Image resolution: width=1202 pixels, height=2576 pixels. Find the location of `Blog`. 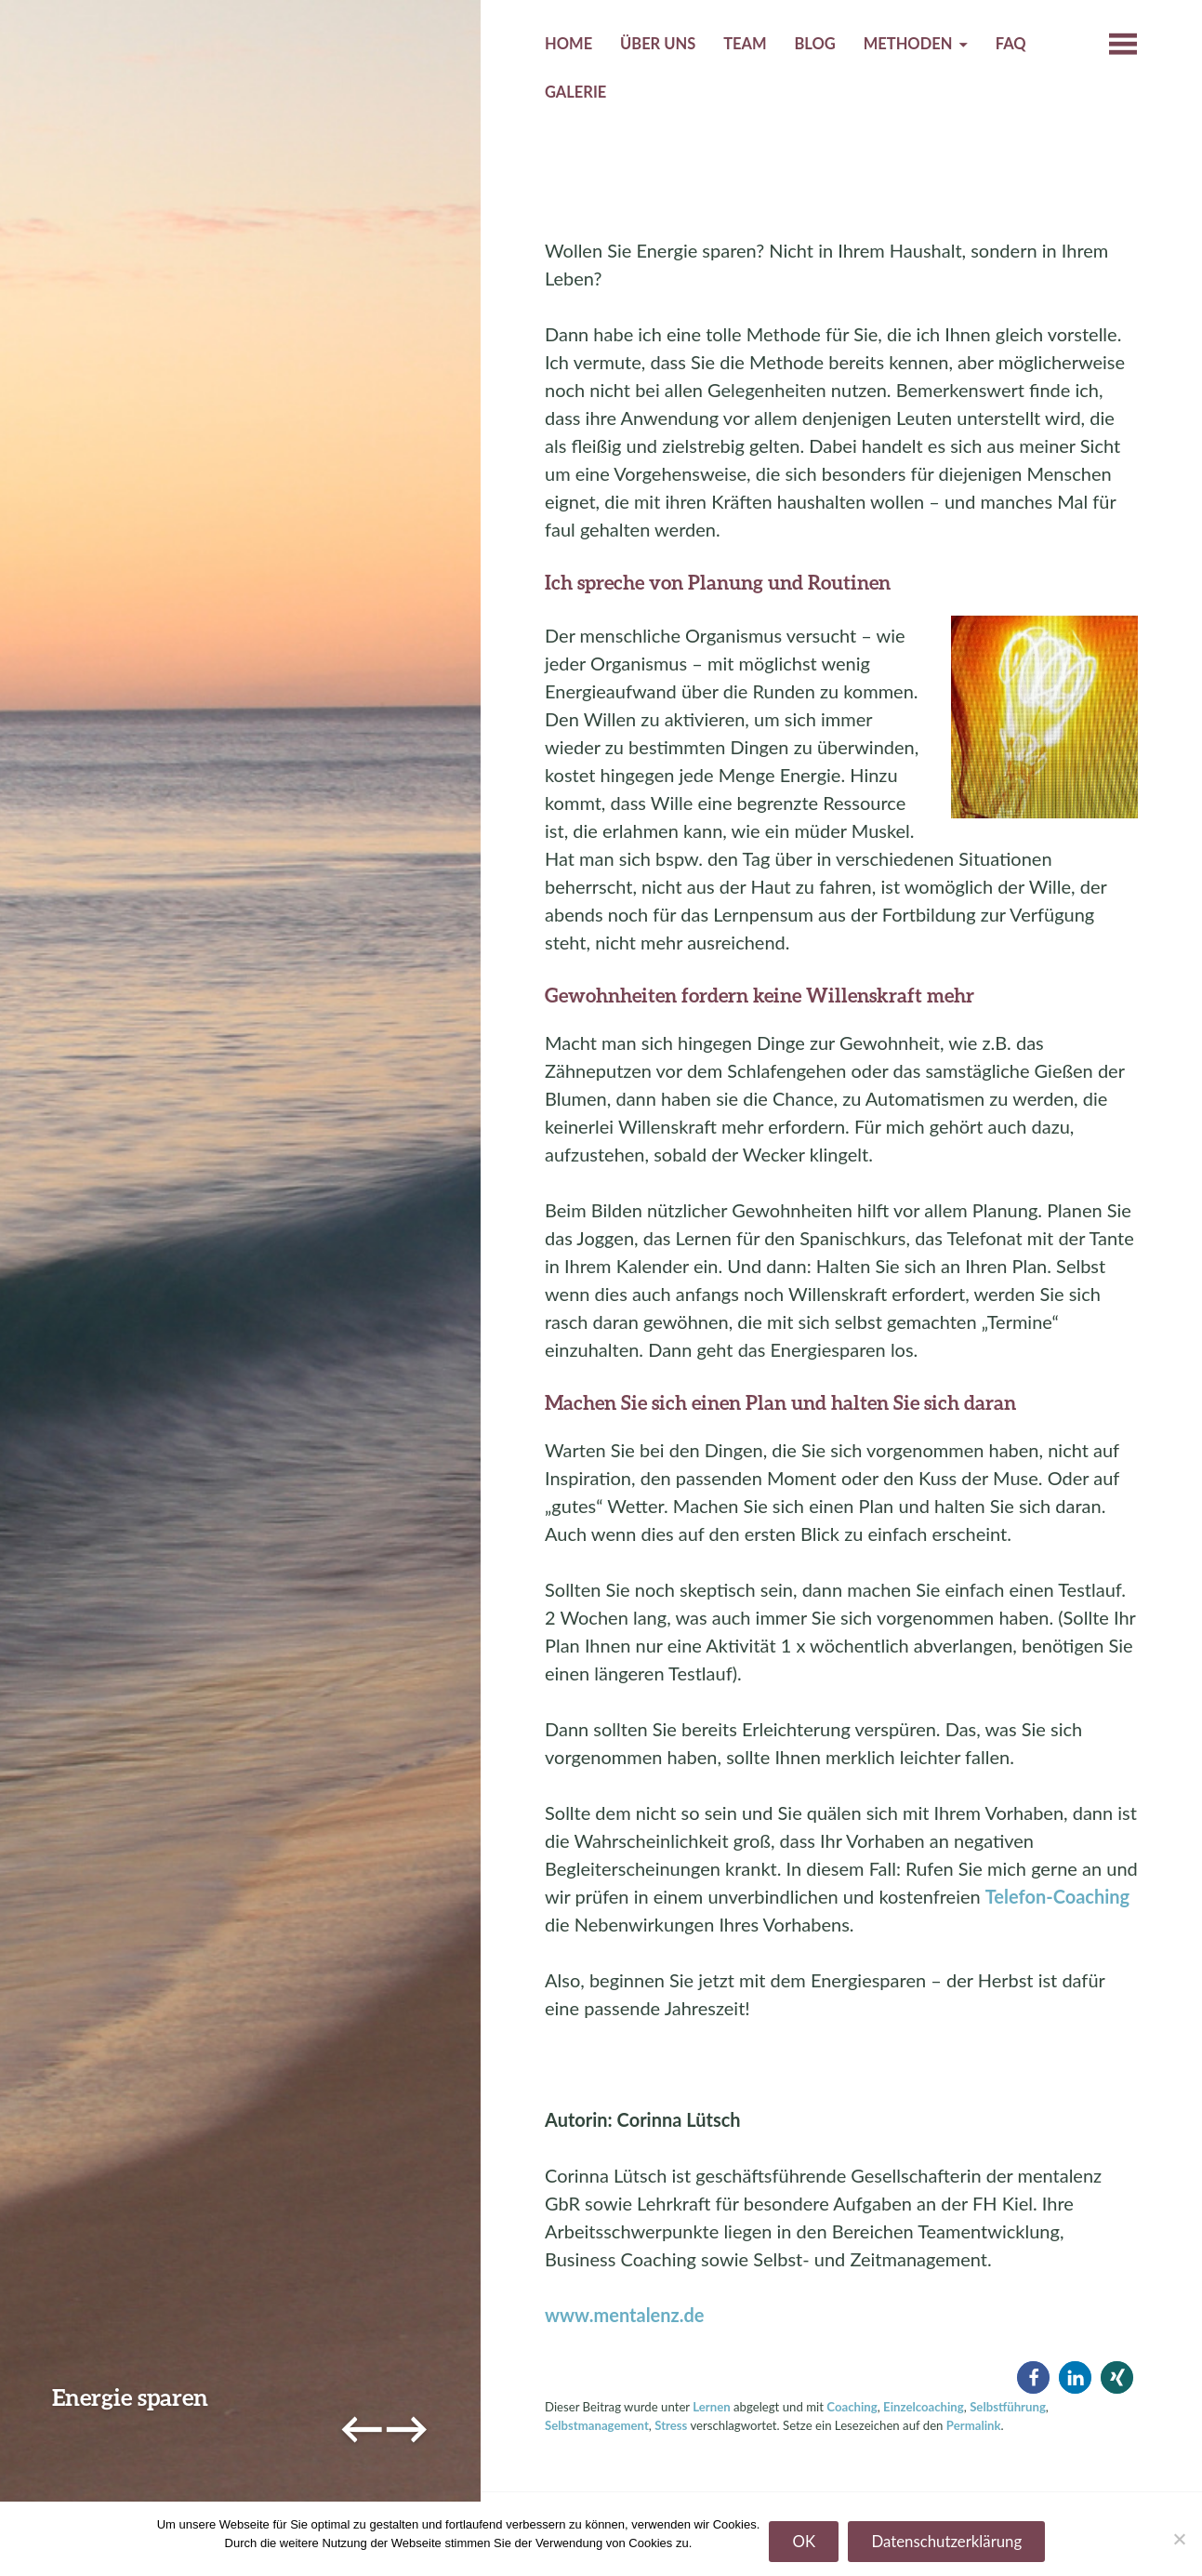

Blog is located at coordinates (814, 43).